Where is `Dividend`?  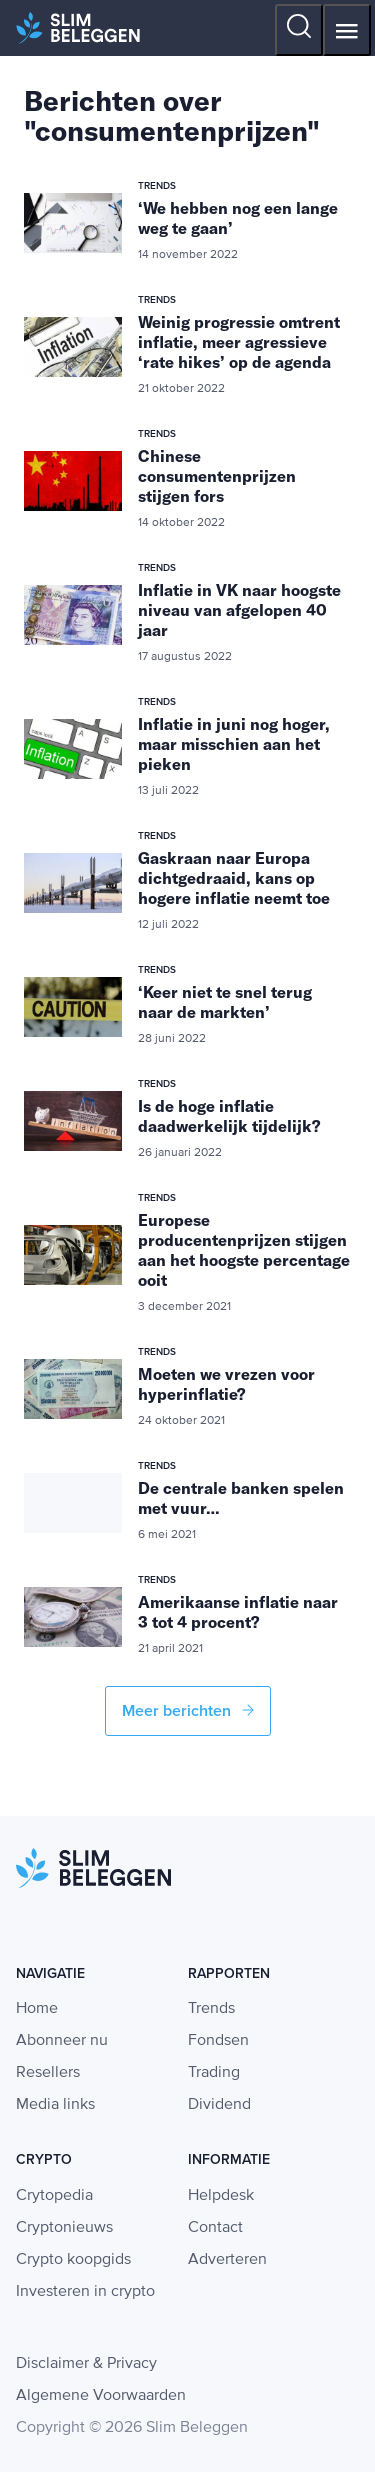 Dividend is located at coordinates (219, 2105).